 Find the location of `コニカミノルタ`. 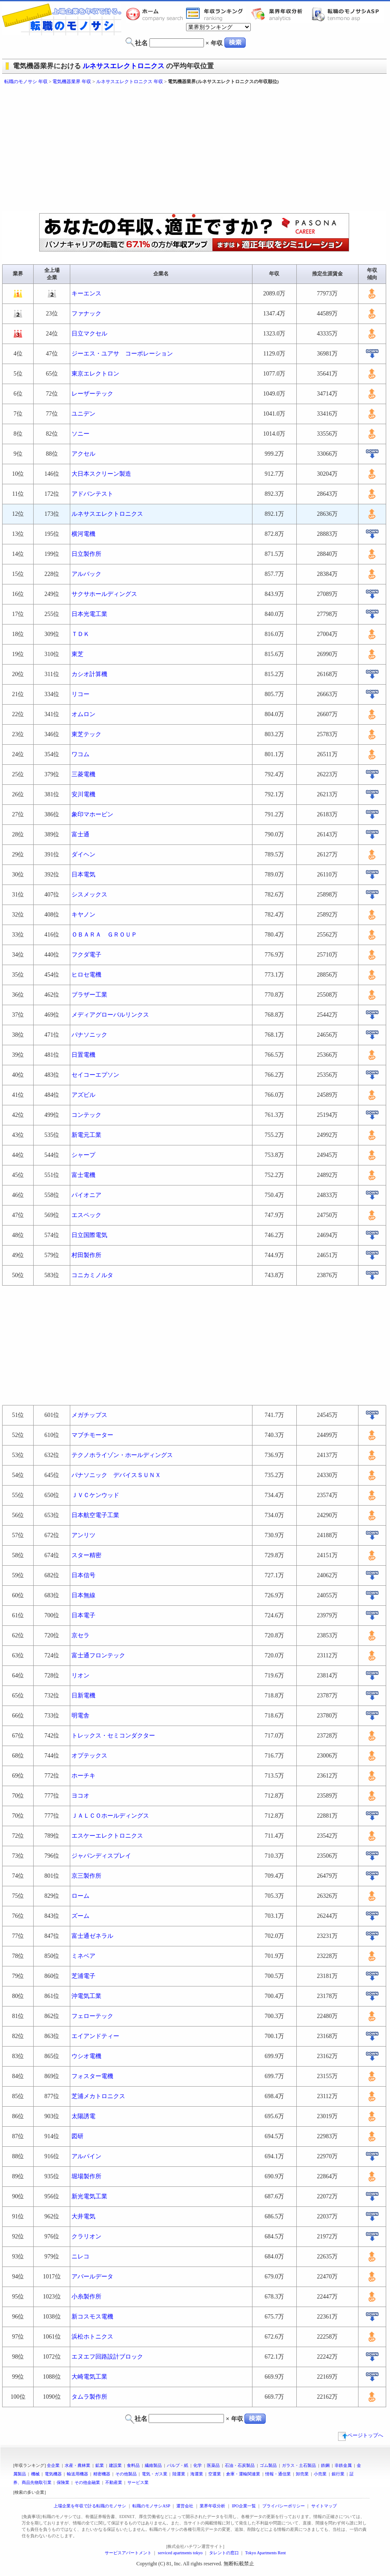

コニカミノルタ is located at coordinates (92, 1275).